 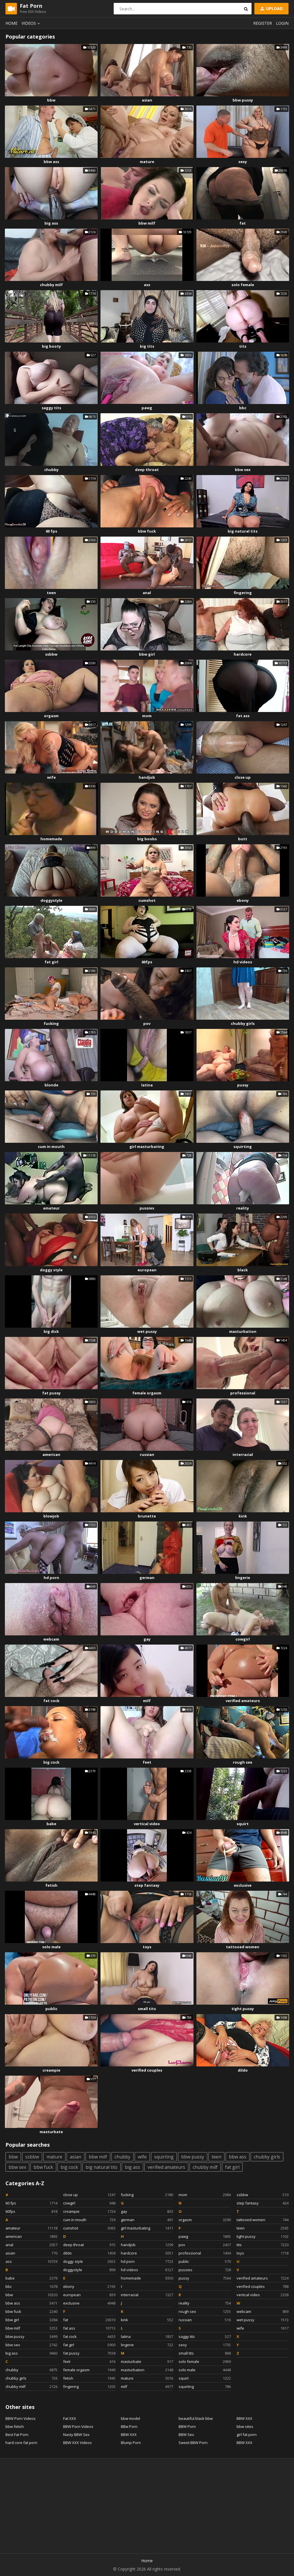 What do you see at coordinates (242, 1146) in the screenshot?
I see `squirting` at bounding box center [242, 1146].